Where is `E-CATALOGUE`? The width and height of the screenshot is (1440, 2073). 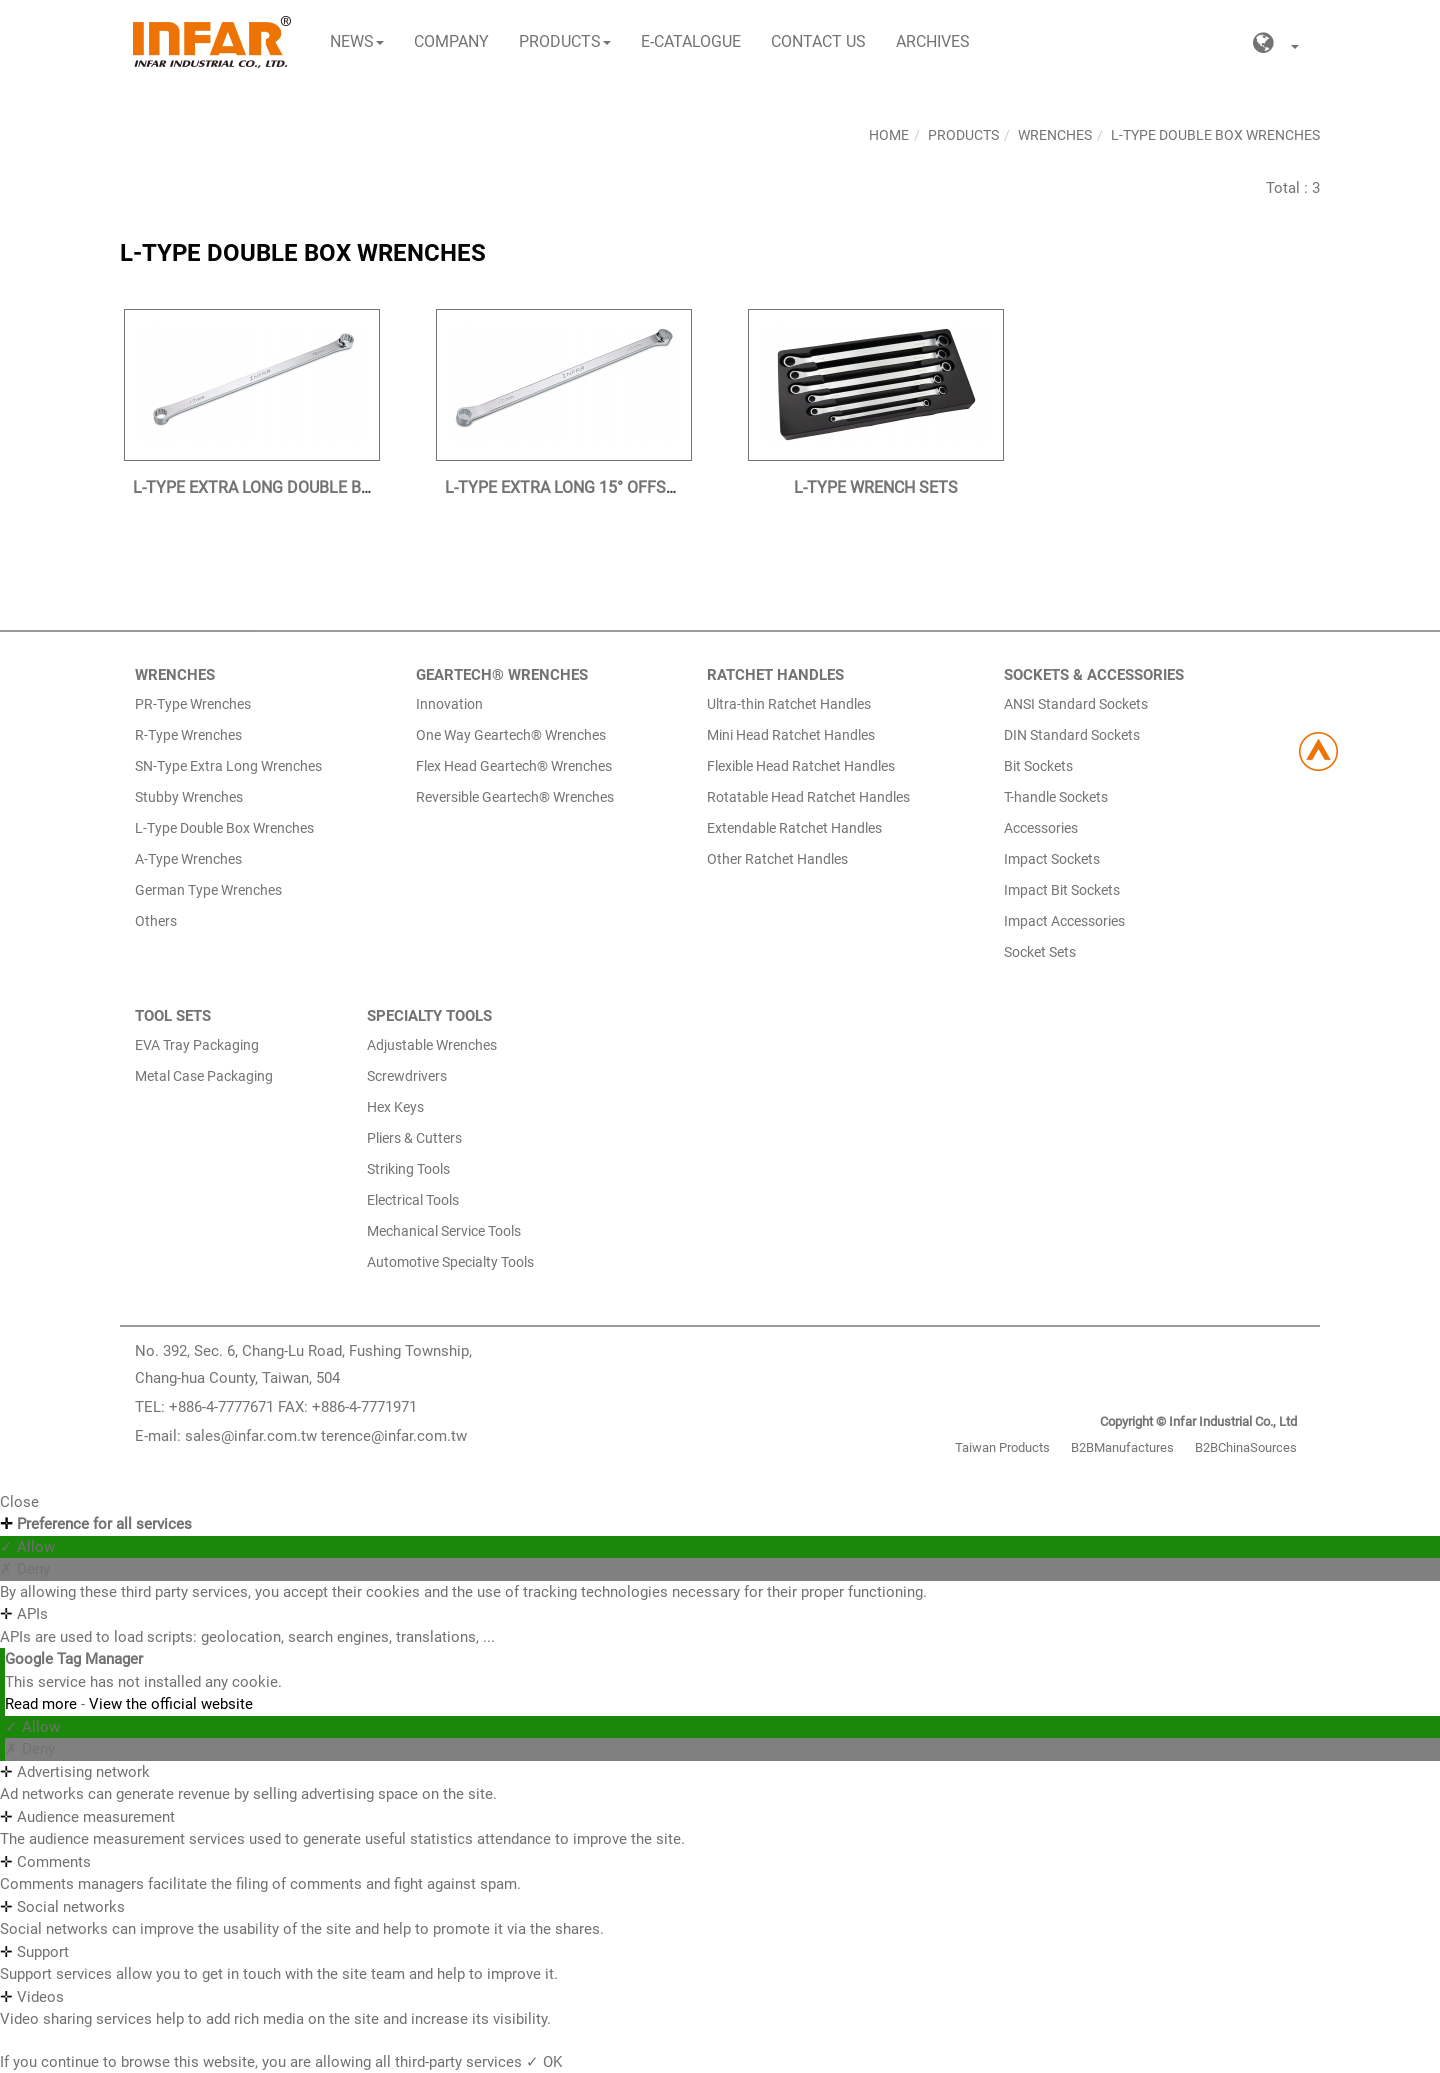
E-CATALOGUE is located at coordinates (691, 41).